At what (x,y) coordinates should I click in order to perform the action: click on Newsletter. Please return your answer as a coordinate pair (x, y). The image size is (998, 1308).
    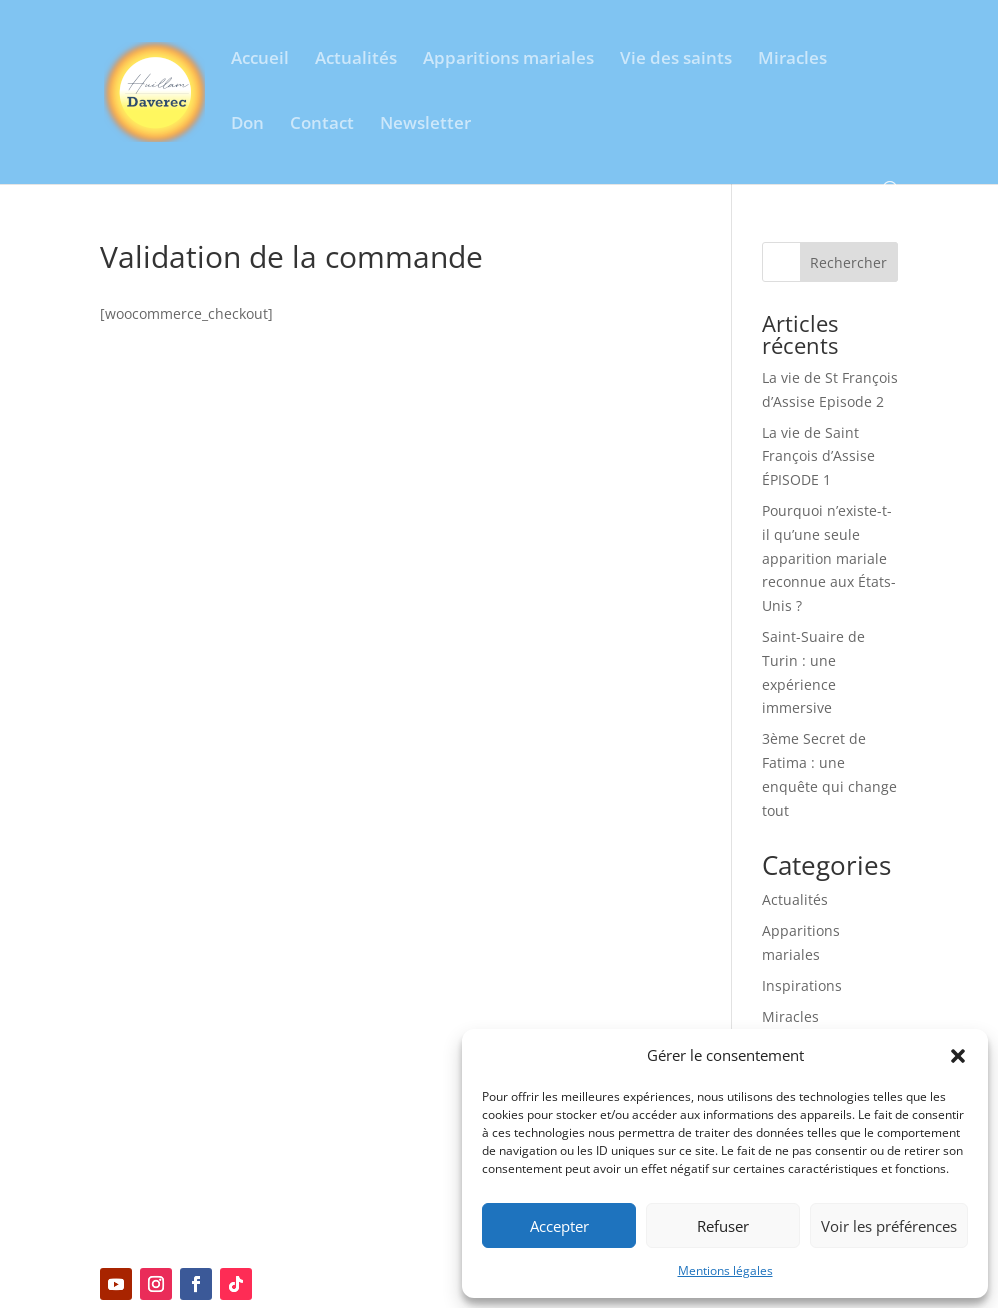
    Looking at the image, I should click on (425, 125).